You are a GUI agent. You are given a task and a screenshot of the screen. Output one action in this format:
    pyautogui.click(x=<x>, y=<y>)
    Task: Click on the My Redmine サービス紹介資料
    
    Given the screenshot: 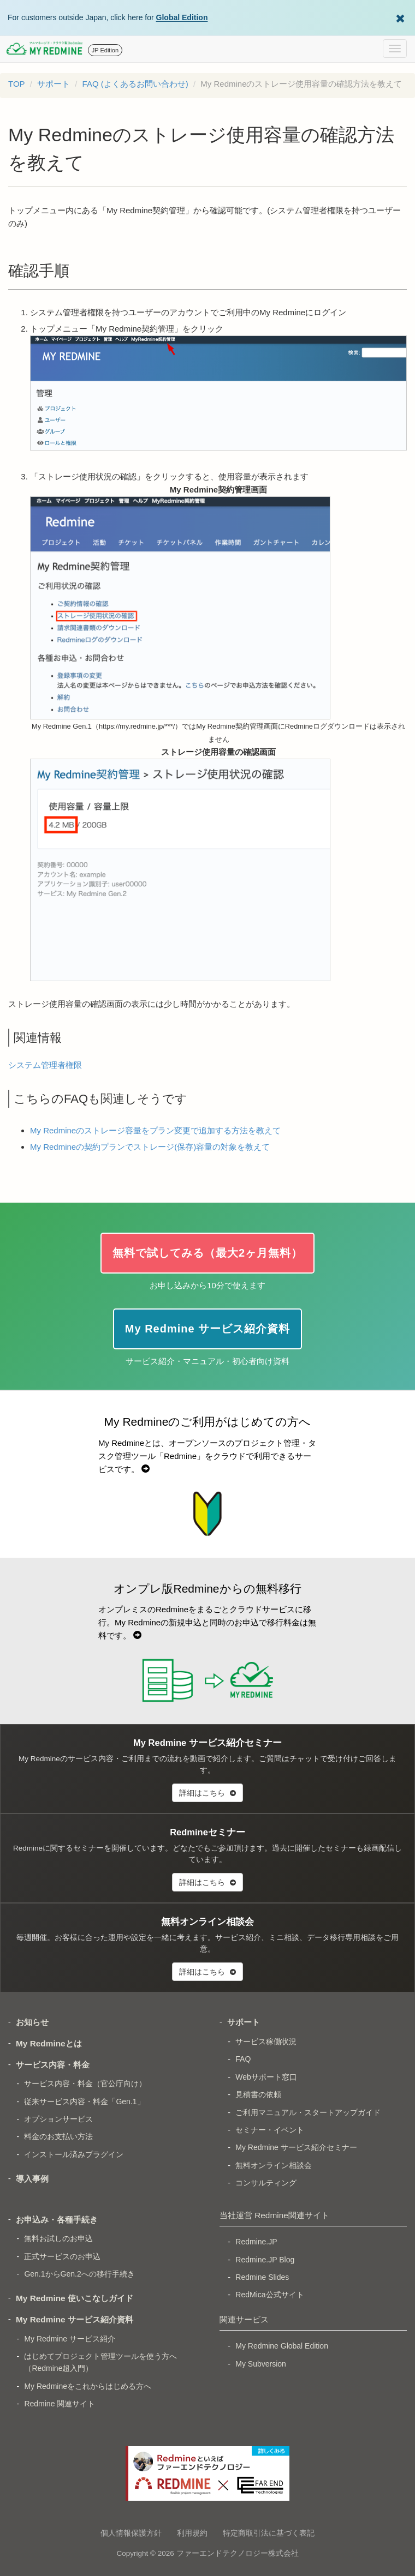 What is the action you would take?
    pyautogui.click(x=74, y=2319)
    